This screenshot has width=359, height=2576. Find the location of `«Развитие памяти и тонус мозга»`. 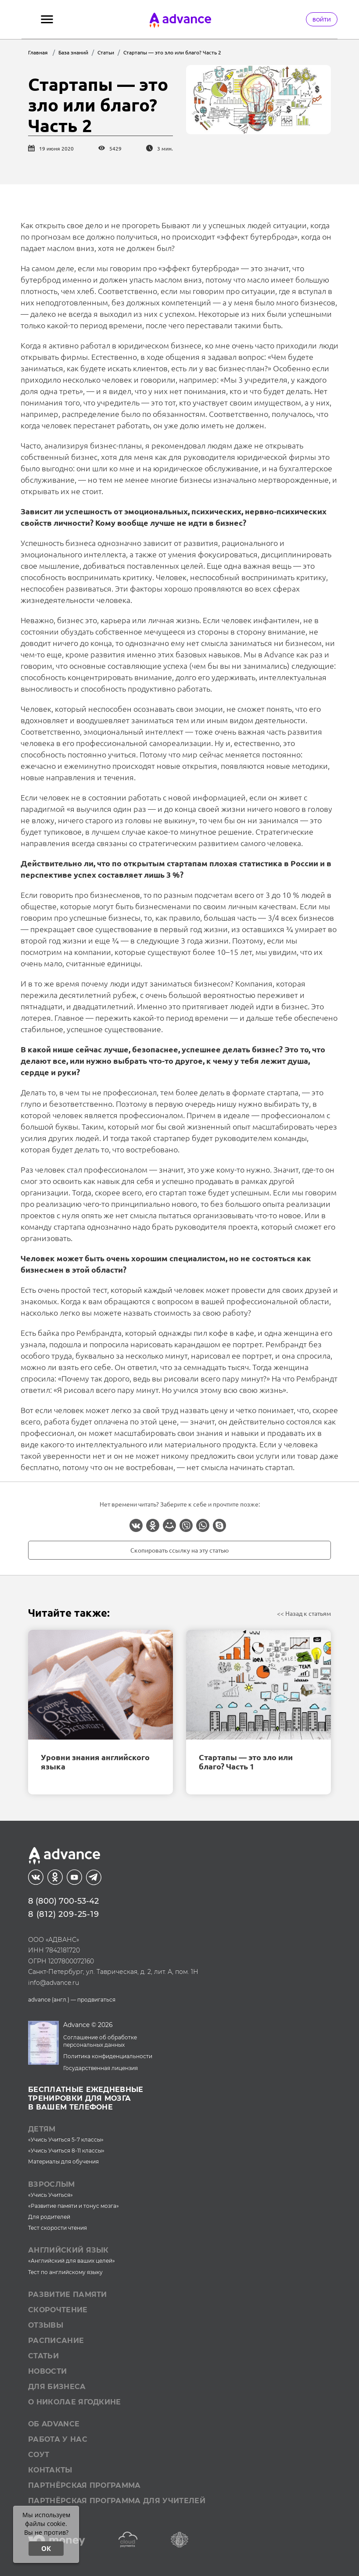

«Развитие памяти и тонус мозга» is located at coordinates (73, 2206).